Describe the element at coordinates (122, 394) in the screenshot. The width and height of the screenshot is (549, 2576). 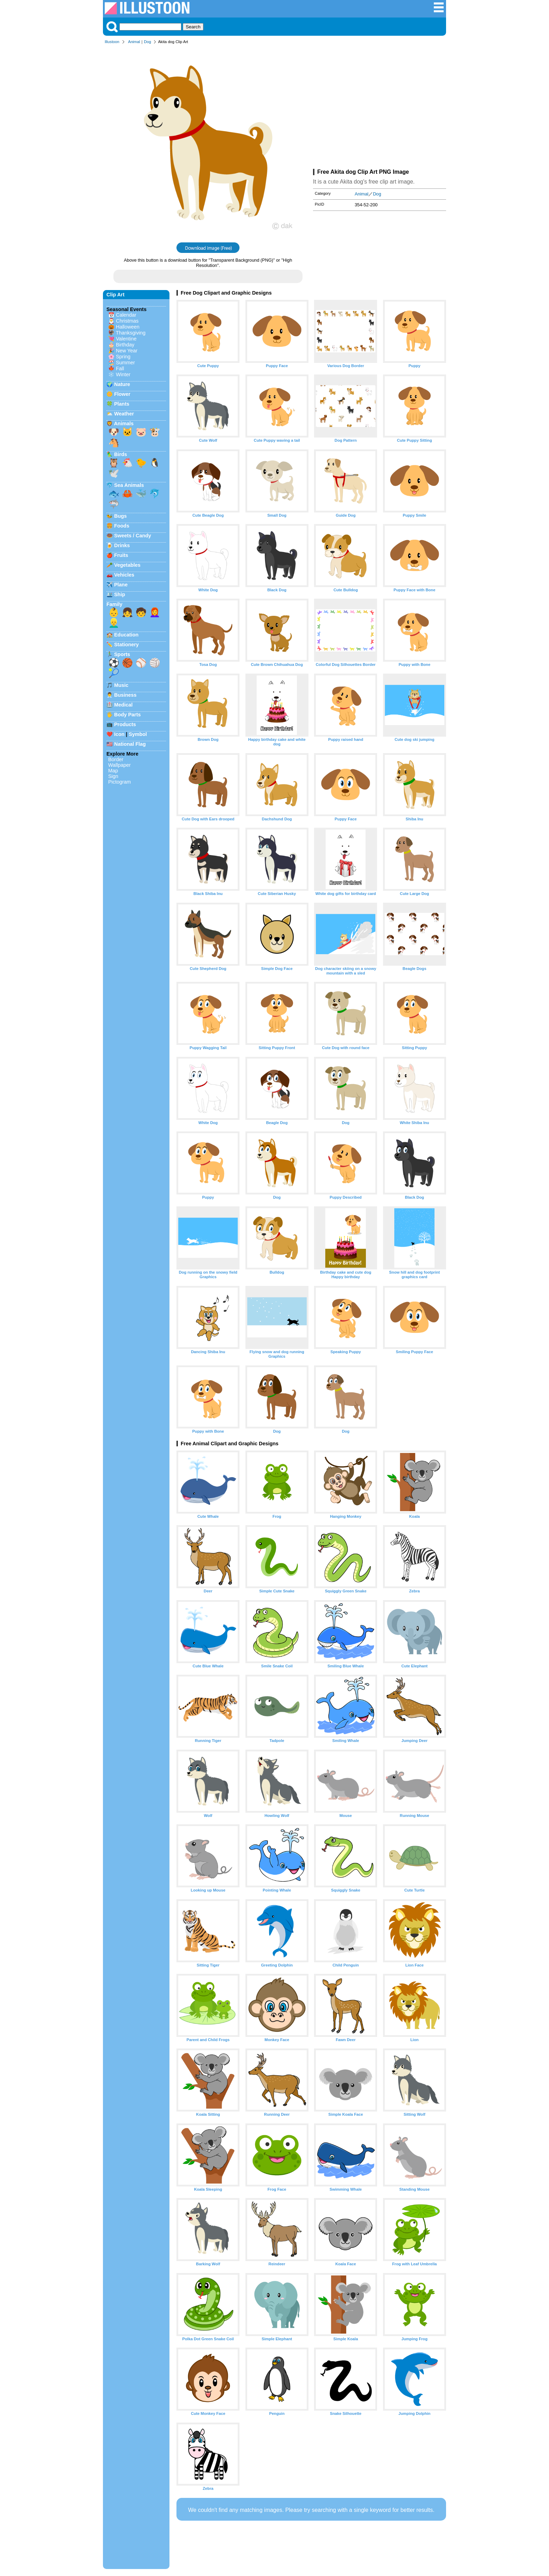
I see `Flower` at that location.